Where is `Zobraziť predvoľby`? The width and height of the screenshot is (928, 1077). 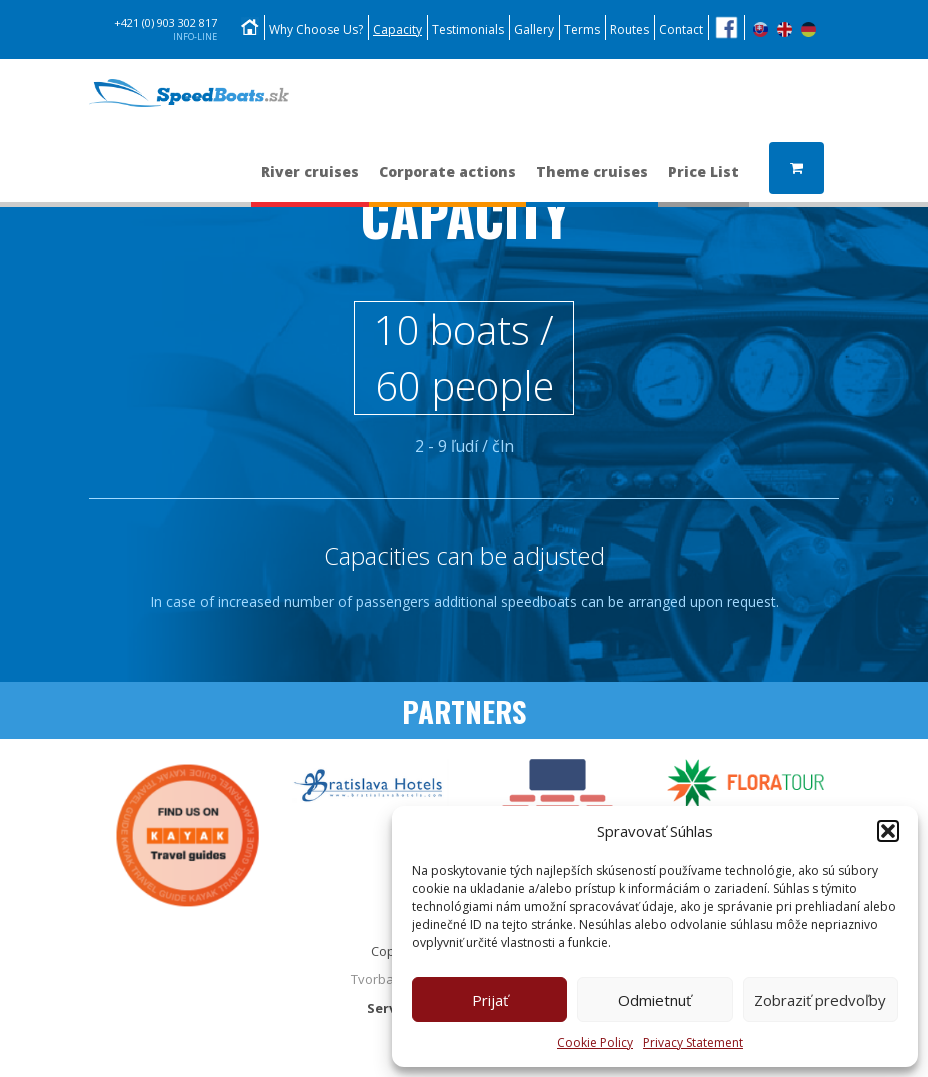
Zobraziť predvoľby is located at coordinates (820, 1000).